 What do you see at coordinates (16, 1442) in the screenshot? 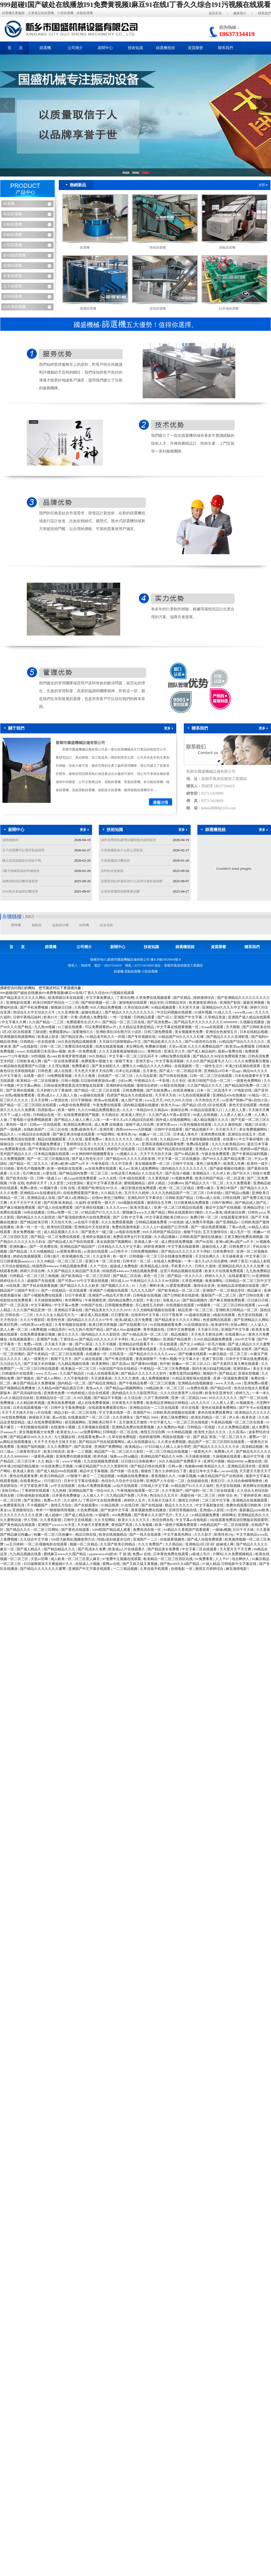
I see `av网站在线观看播放` at bounding box center [16, 1442].